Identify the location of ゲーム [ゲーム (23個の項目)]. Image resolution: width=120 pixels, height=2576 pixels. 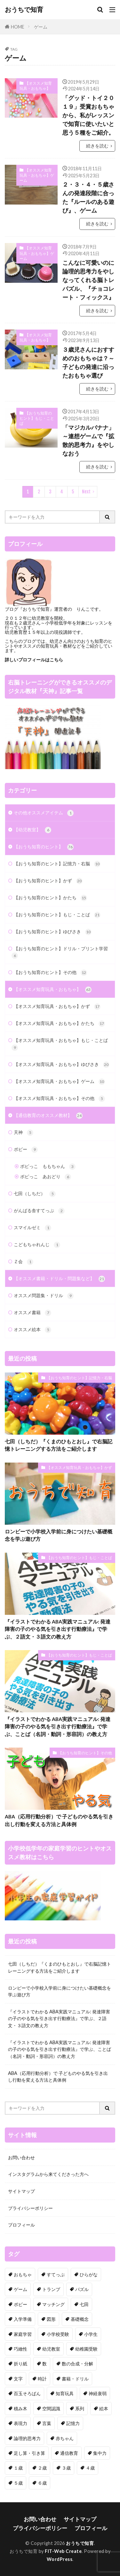
(20, 2289).